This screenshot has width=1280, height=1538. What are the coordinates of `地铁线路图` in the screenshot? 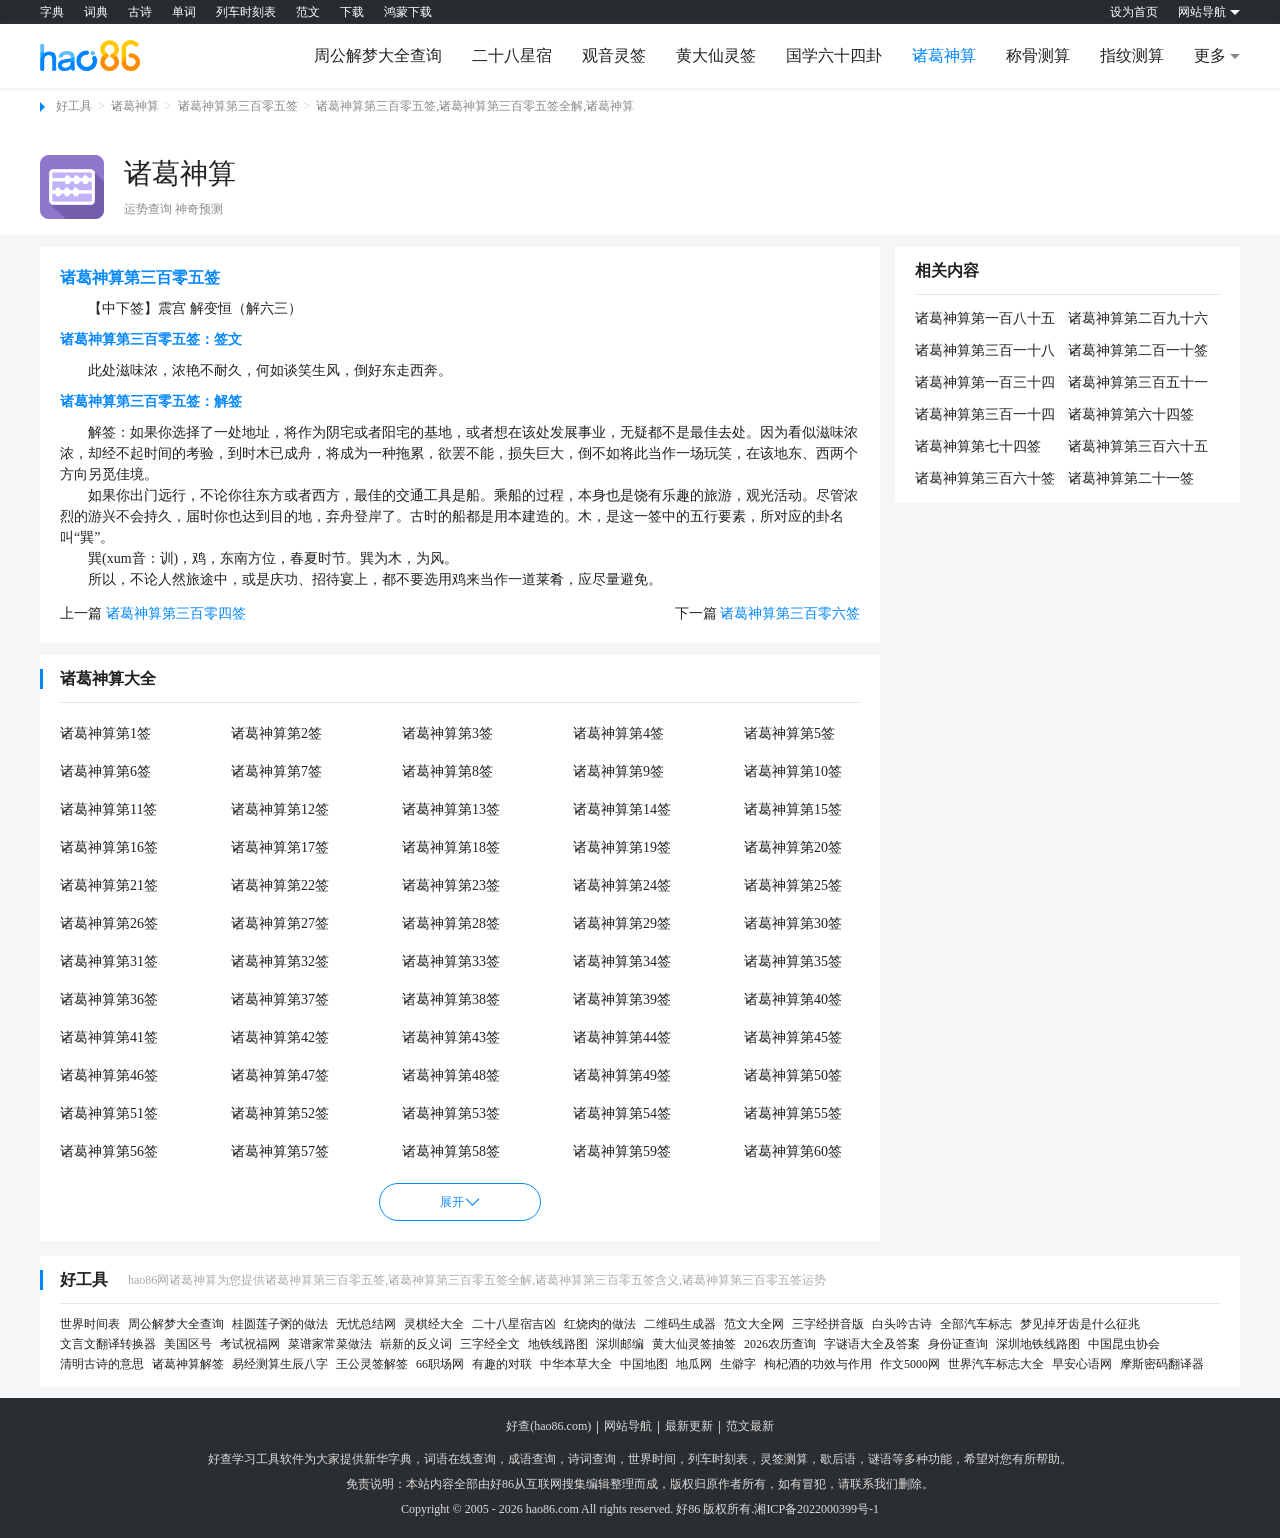 It's located at (558, 1344).